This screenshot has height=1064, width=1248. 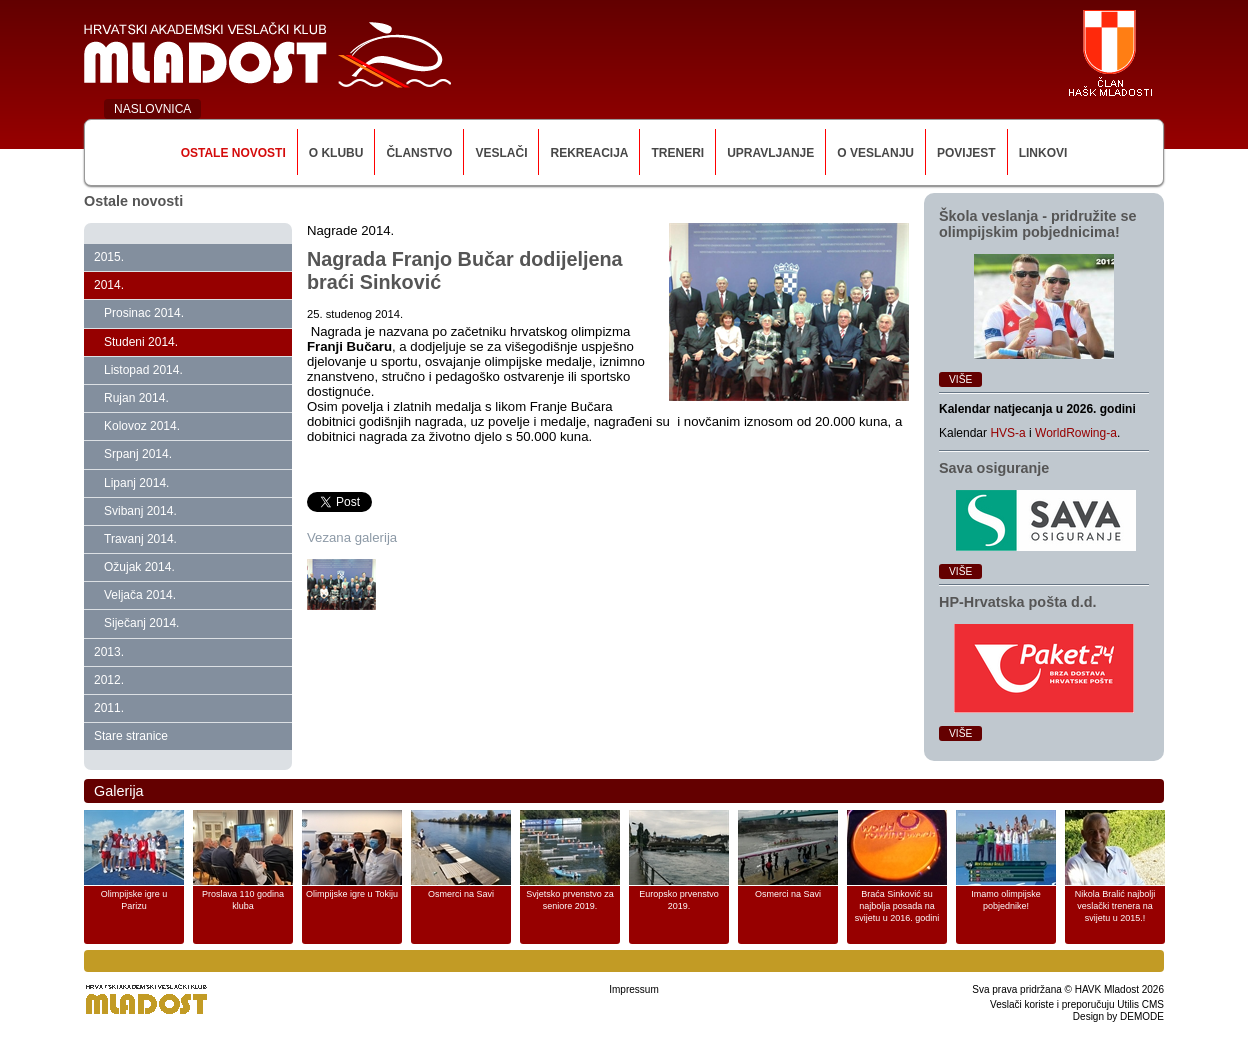 What do you see at coordinates (140, 511) in the screenshot?
I see `Svibanj 2014.` at bounding box center [140, 511].